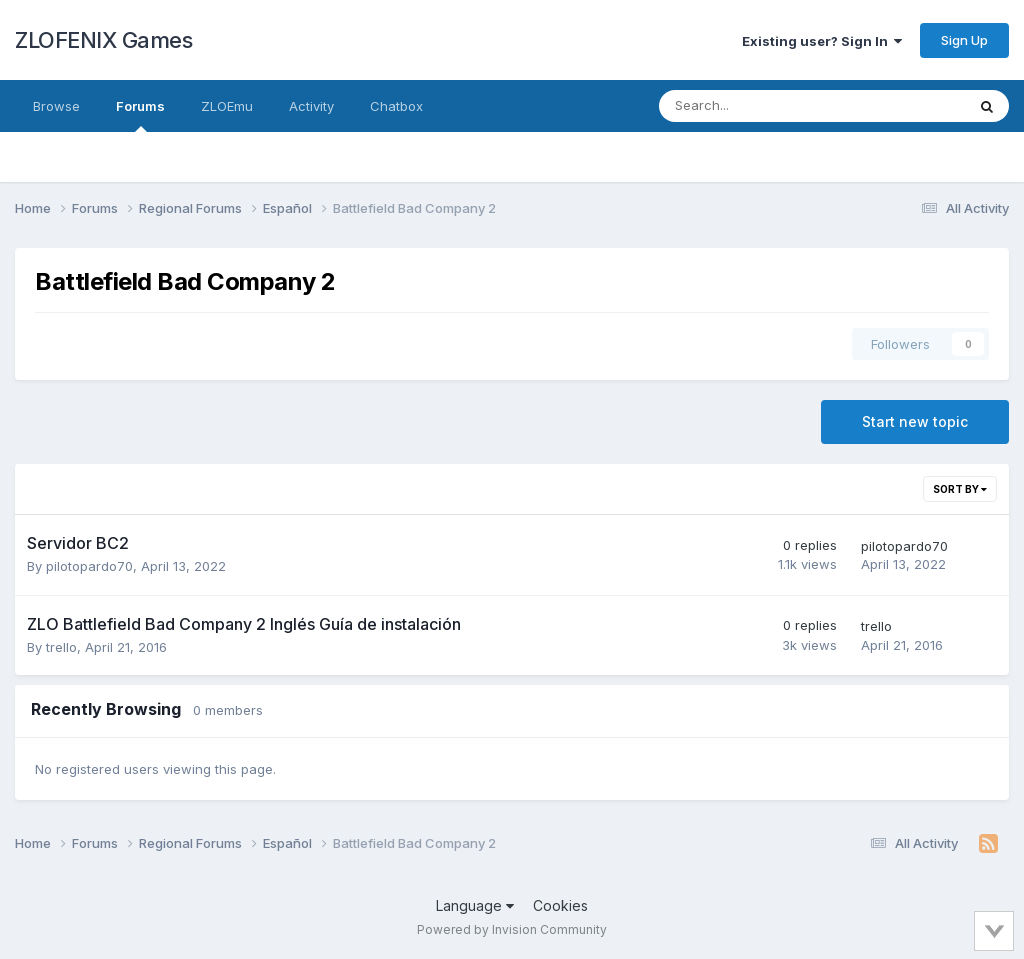 This screenshot has width=1024, height=959. Describe the element at coordinates (227, 106) in the screenshot. I see `ZLOEmu` at that location.